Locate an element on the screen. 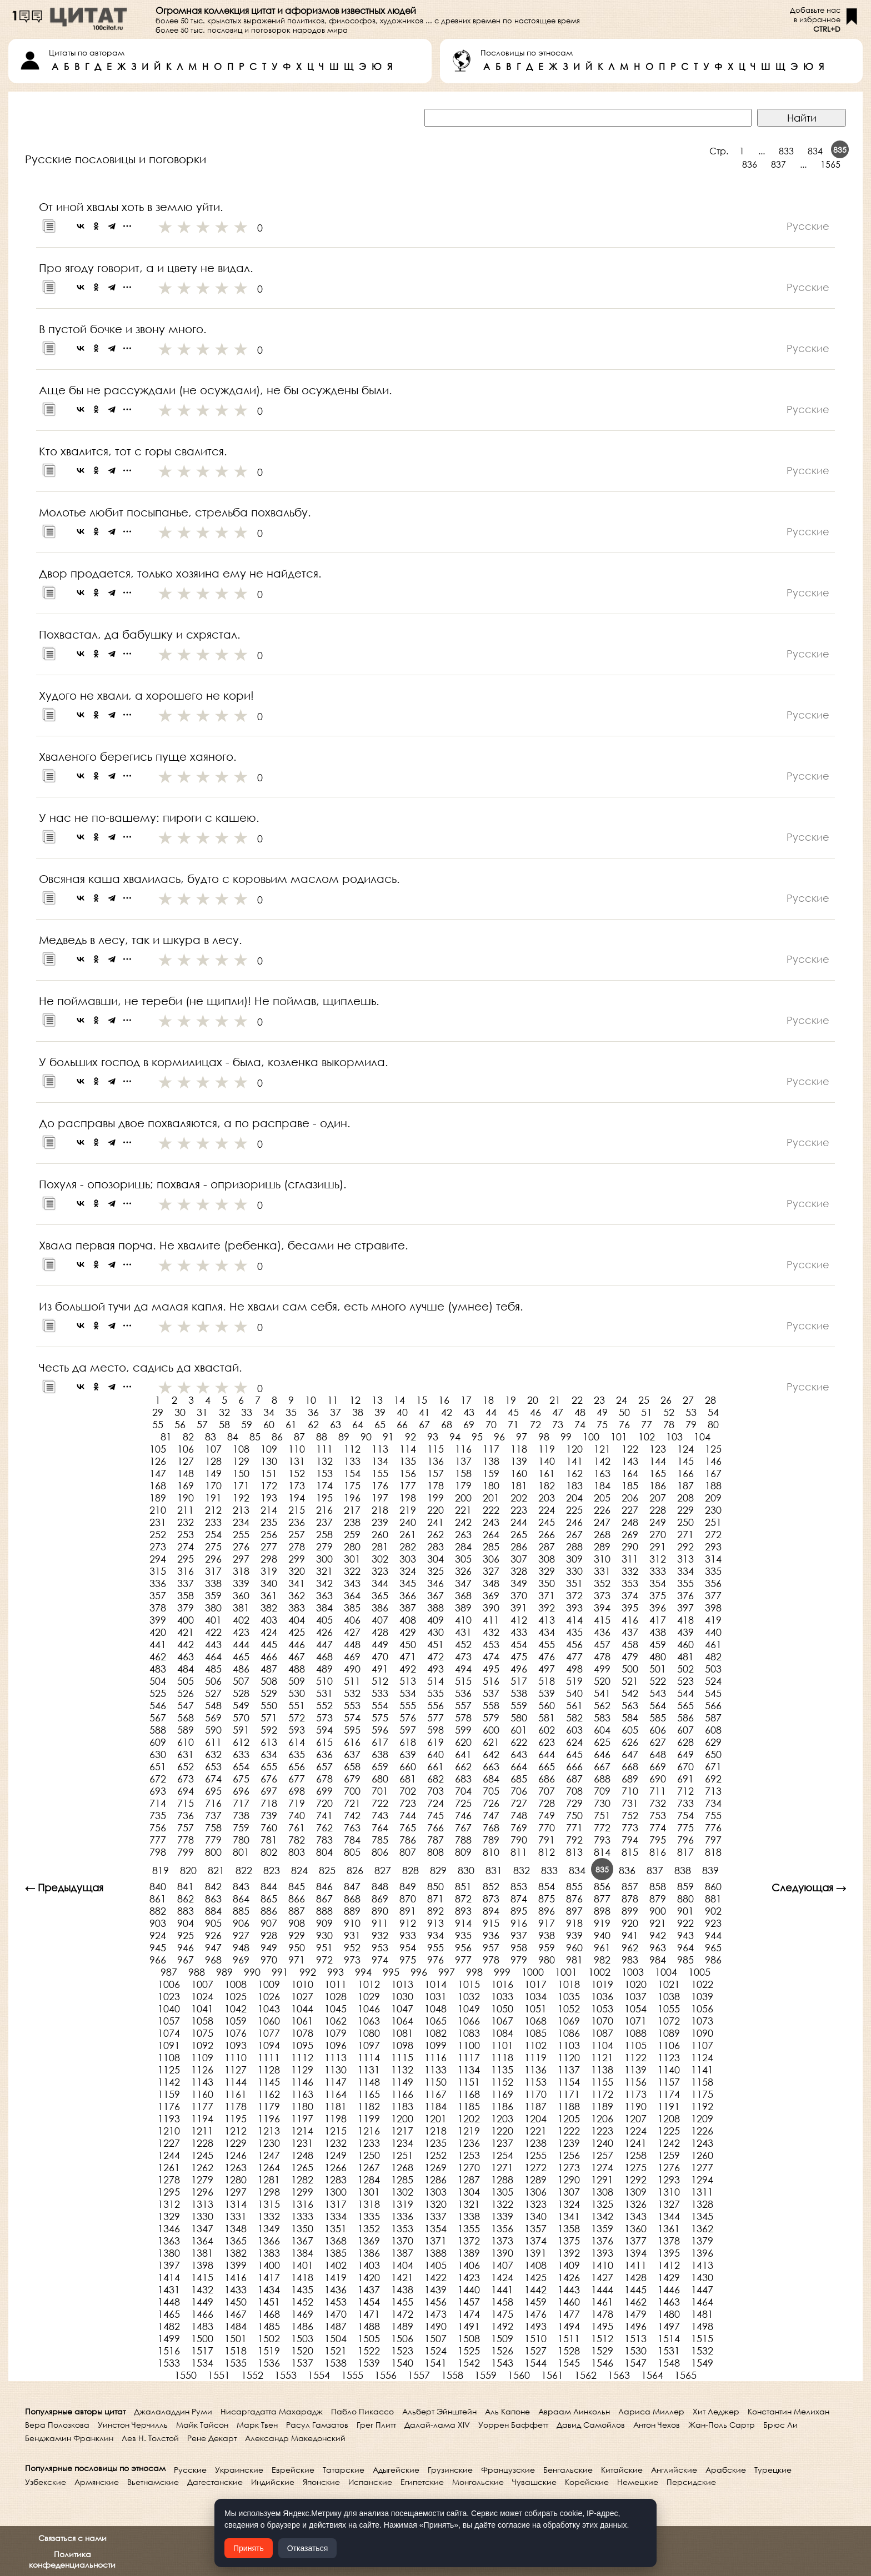 The image size is (871, 2576). 77 is located at coordinates (646, 1424).